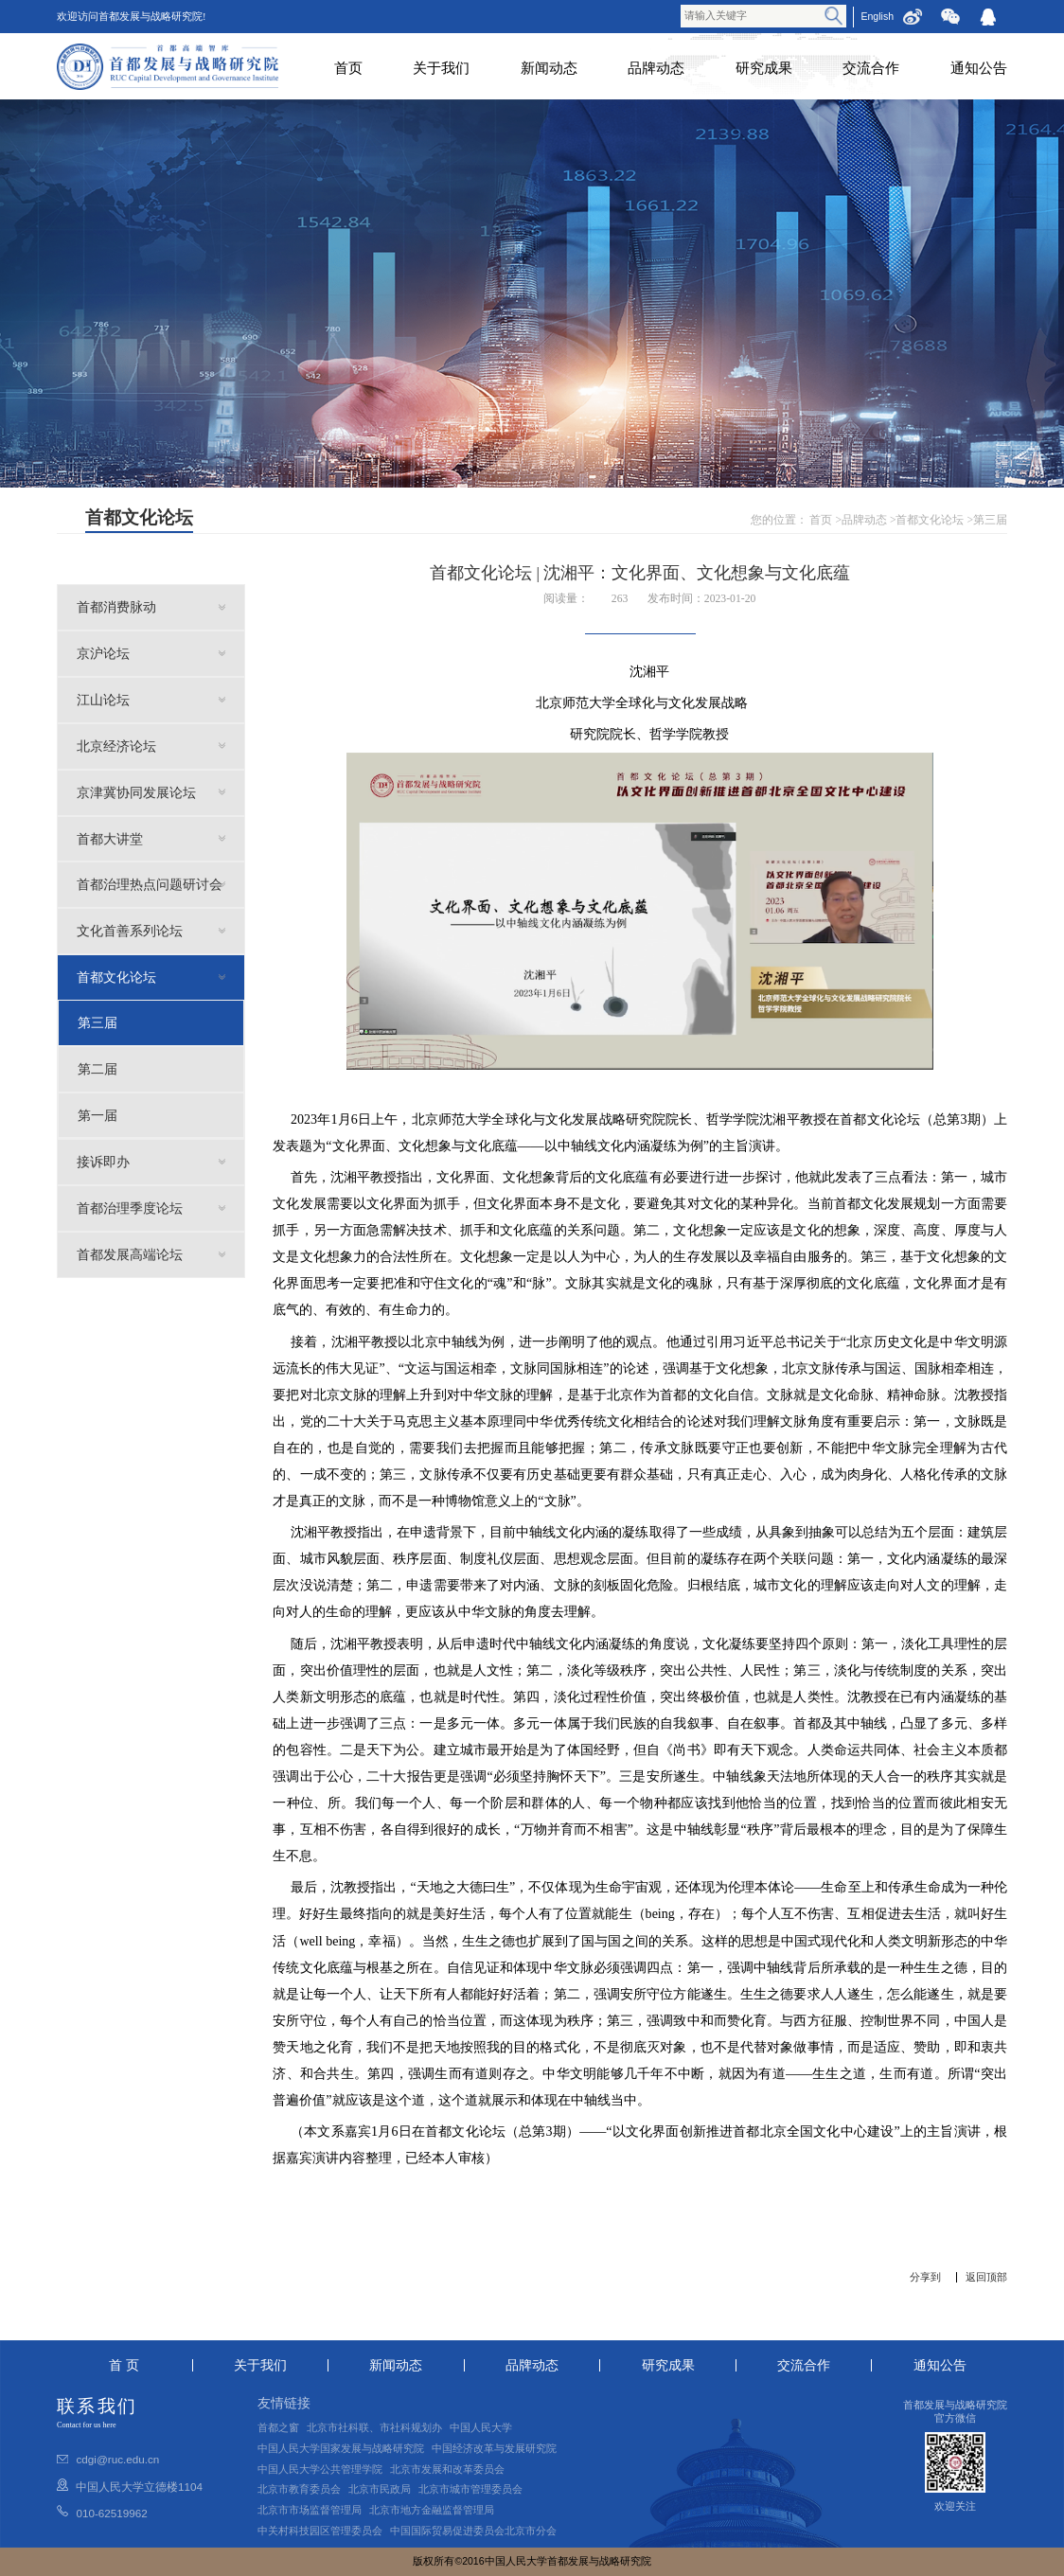 The image size is (1064, 2576). I want to click on 首都发展高端论坛, so click(130, 1254).